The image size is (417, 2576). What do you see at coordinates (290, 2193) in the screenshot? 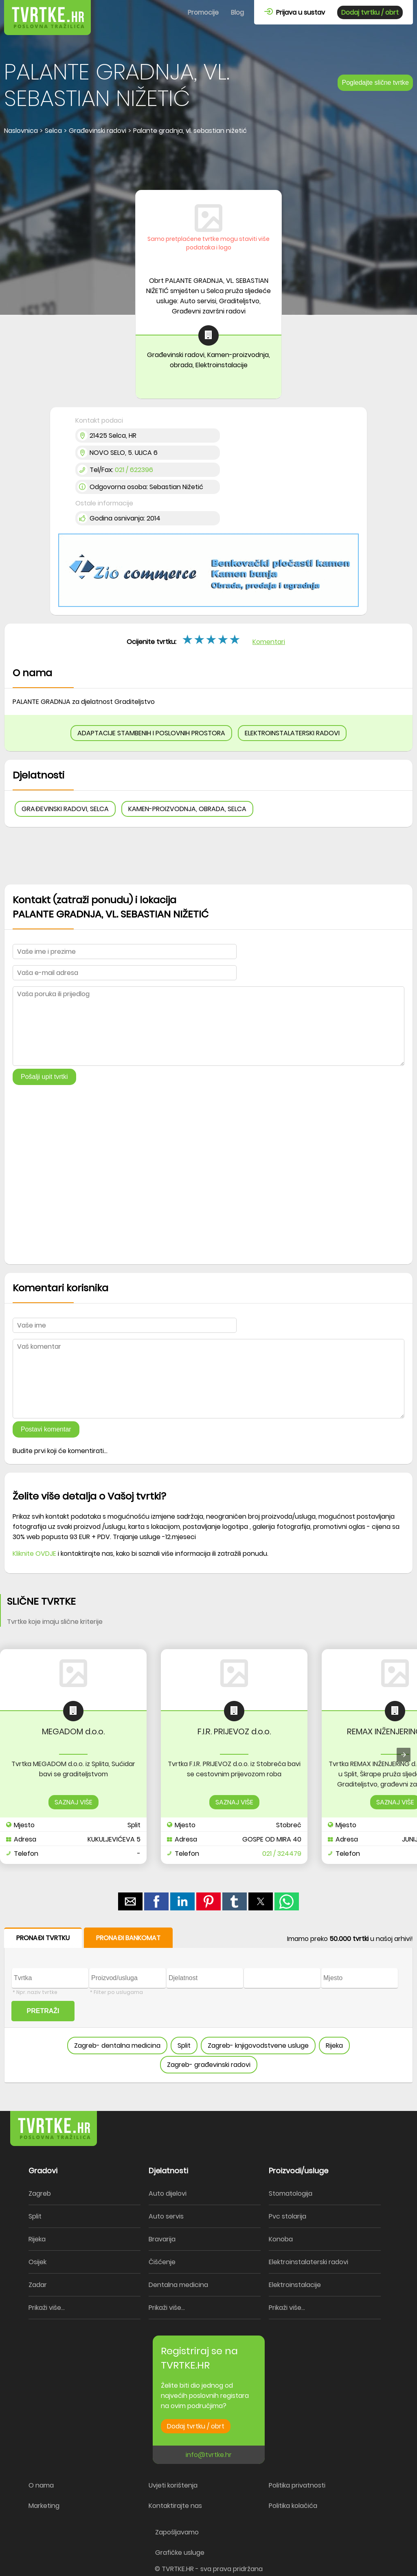
I see `Stomatologija` at bounding box center [290, 2193].